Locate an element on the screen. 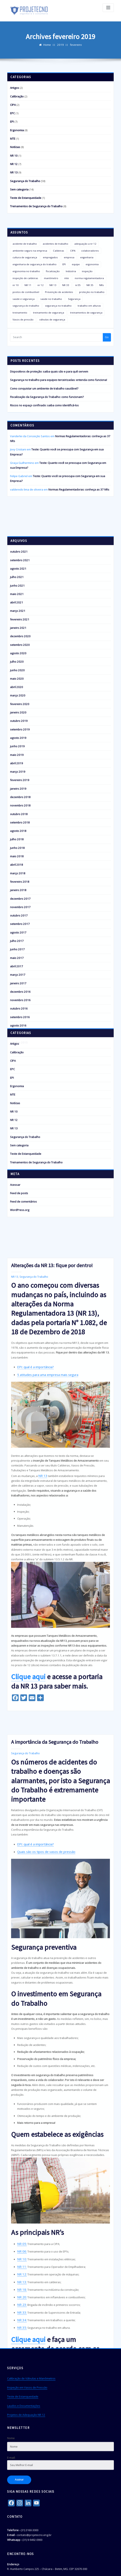  NR 12 is located at coordinates (13, 165).